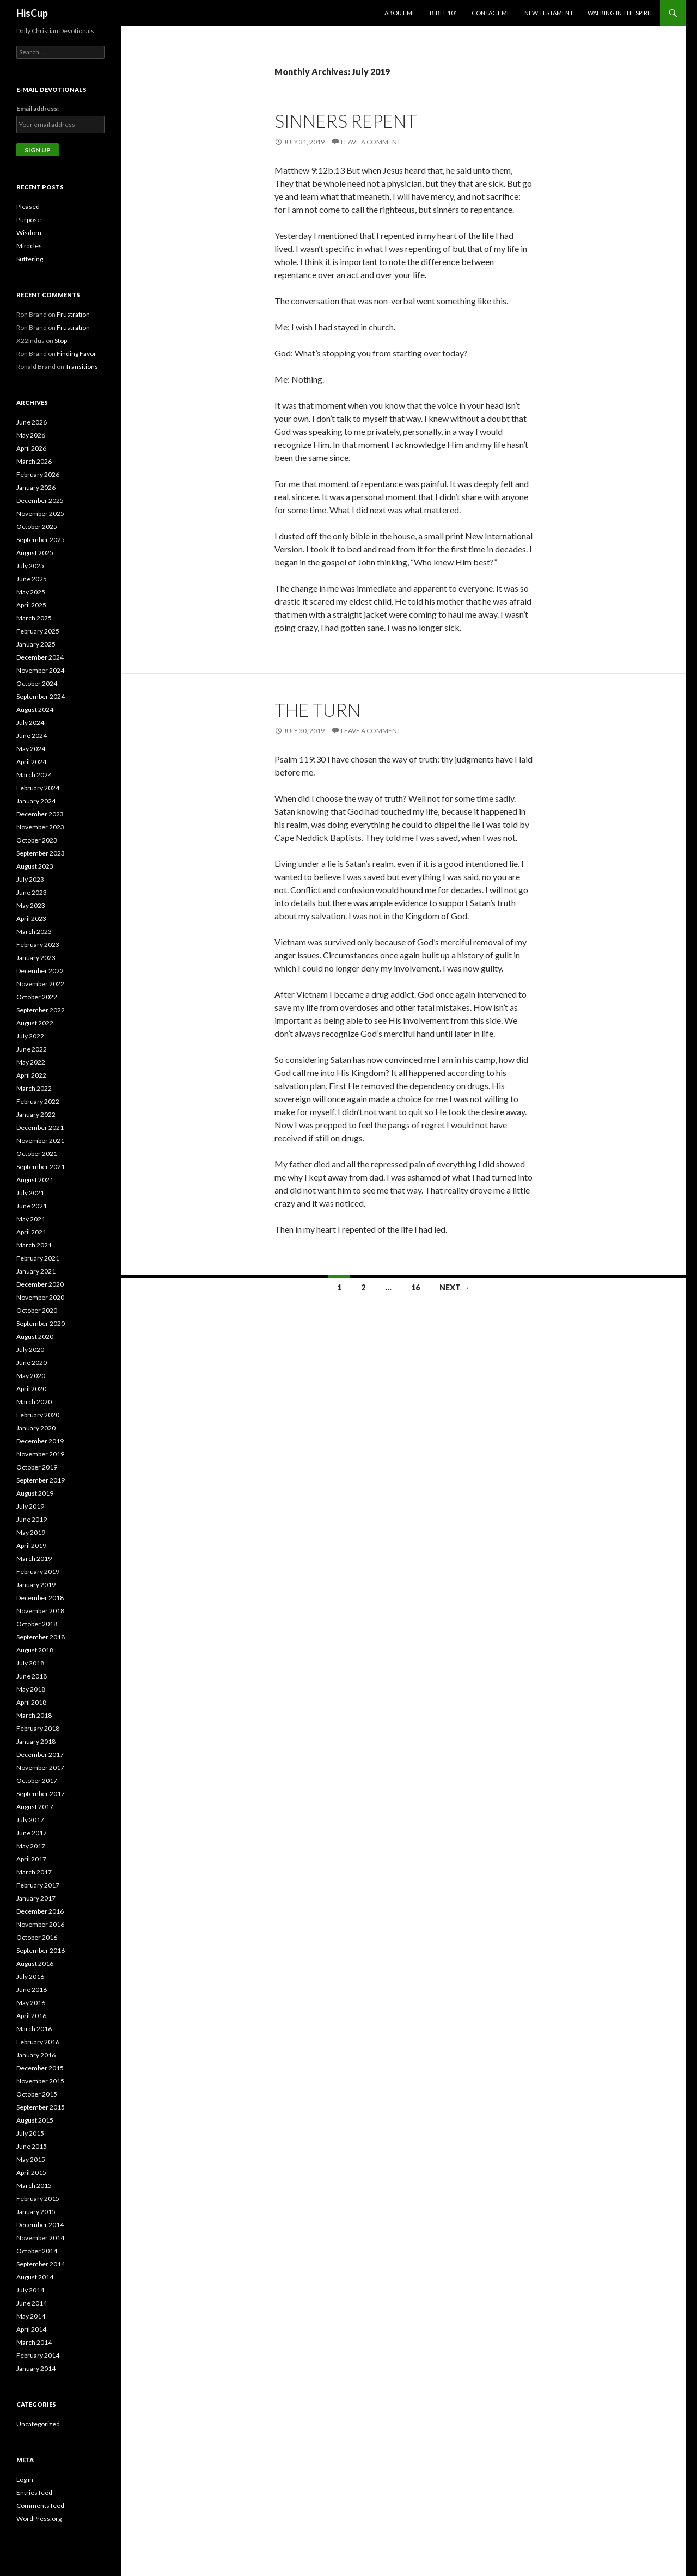  What do you see at coordinates (40, 1323) in the screenshot?
I see `September 2020` at bounding box center [40, 1323].